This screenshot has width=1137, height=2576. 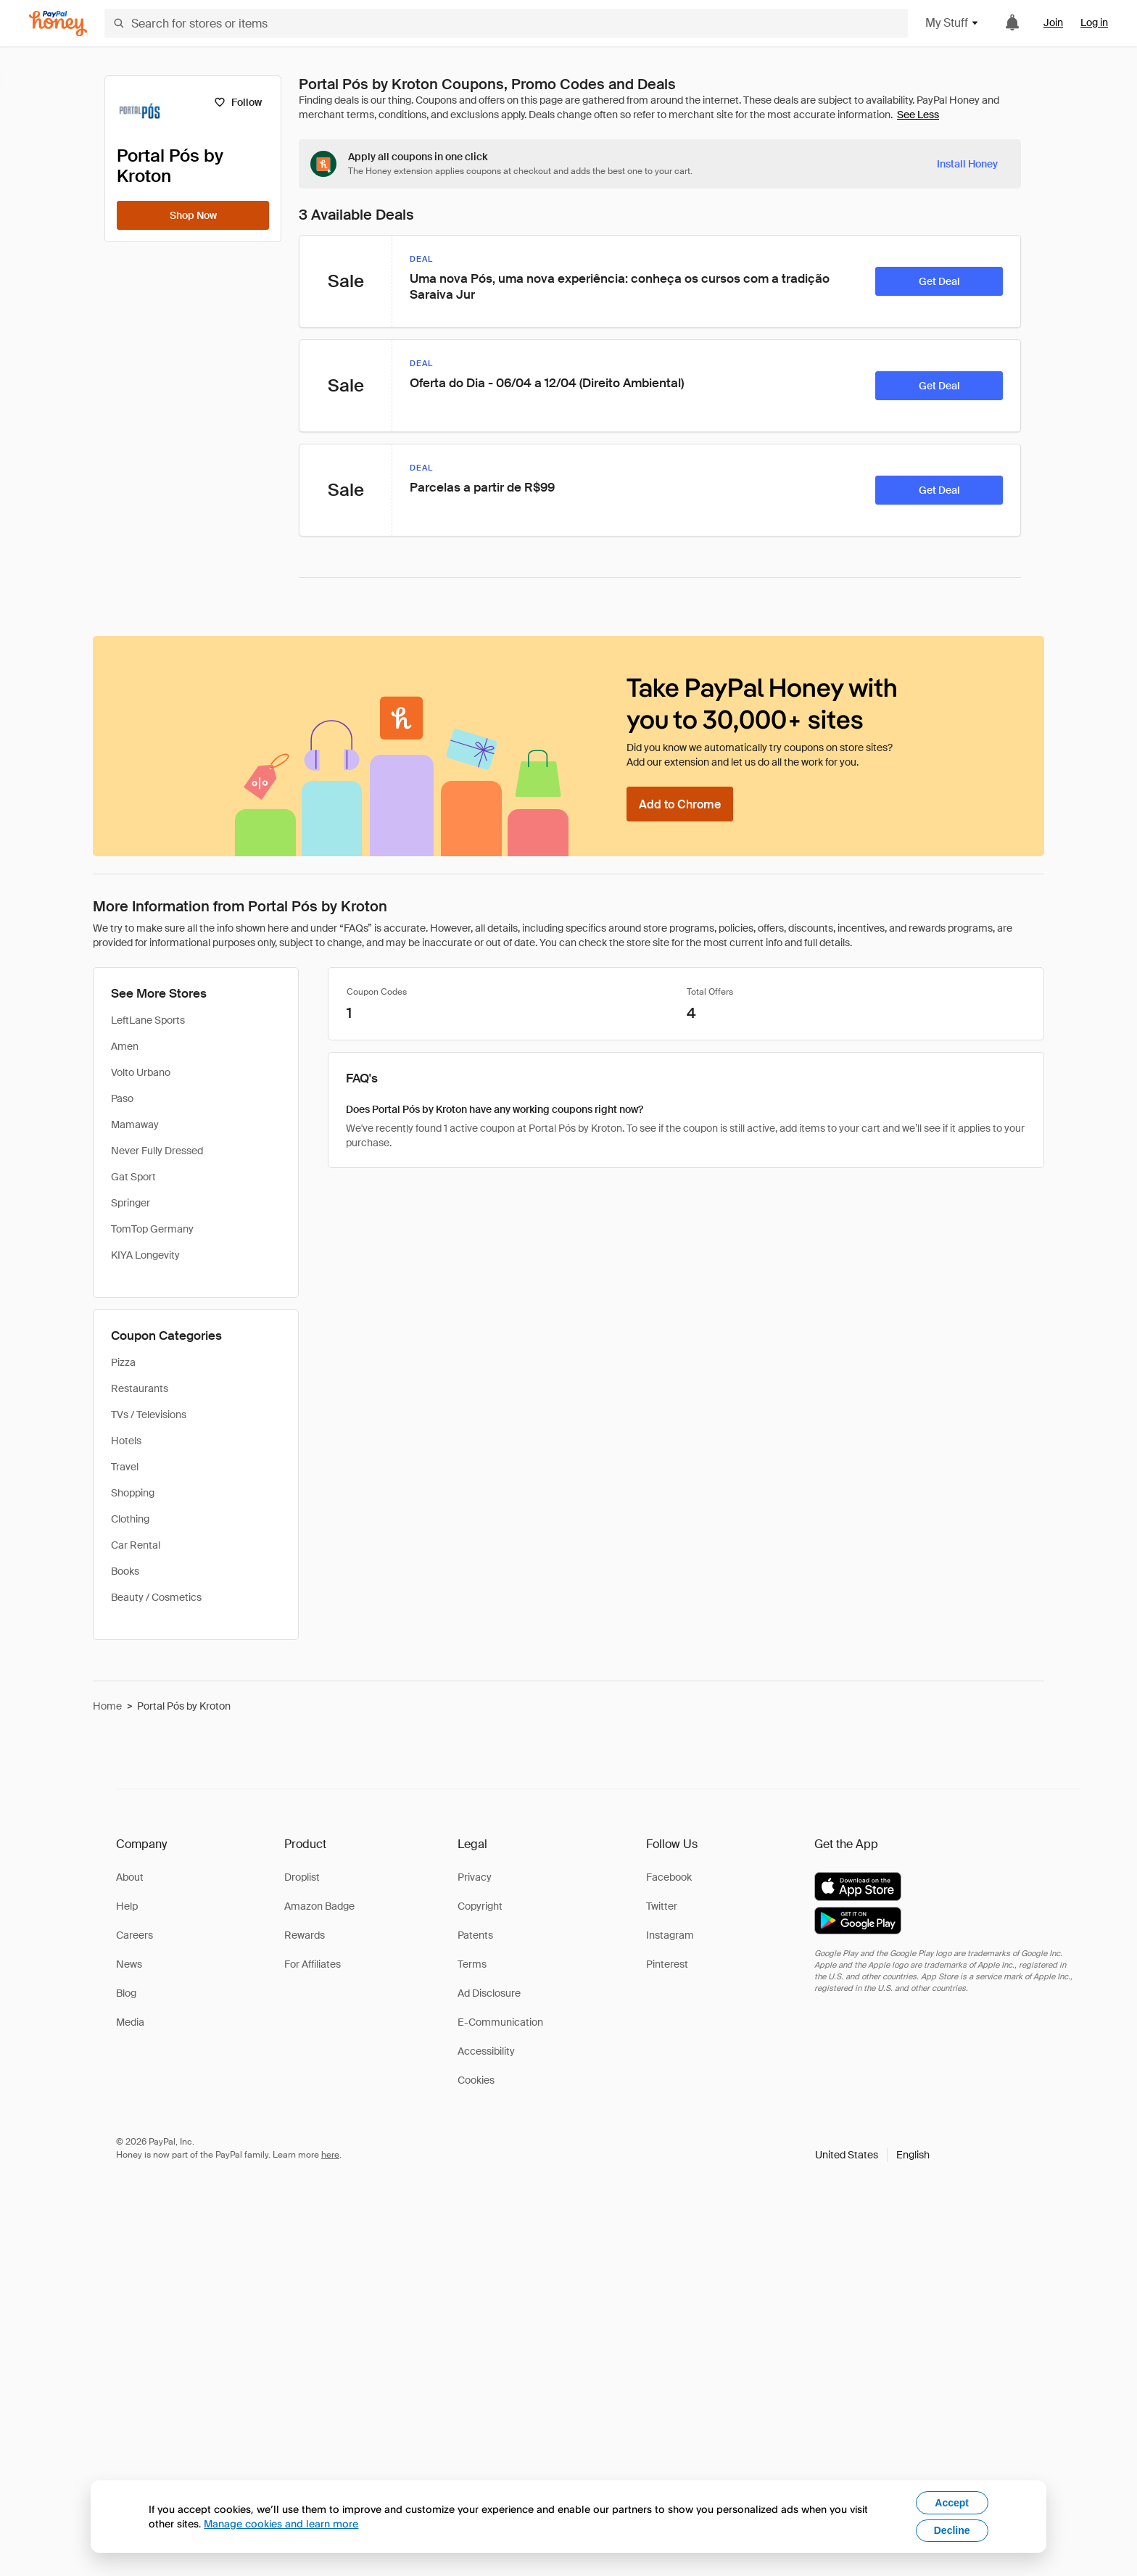 I want to click on Careers, so click(x=134, y=1935).